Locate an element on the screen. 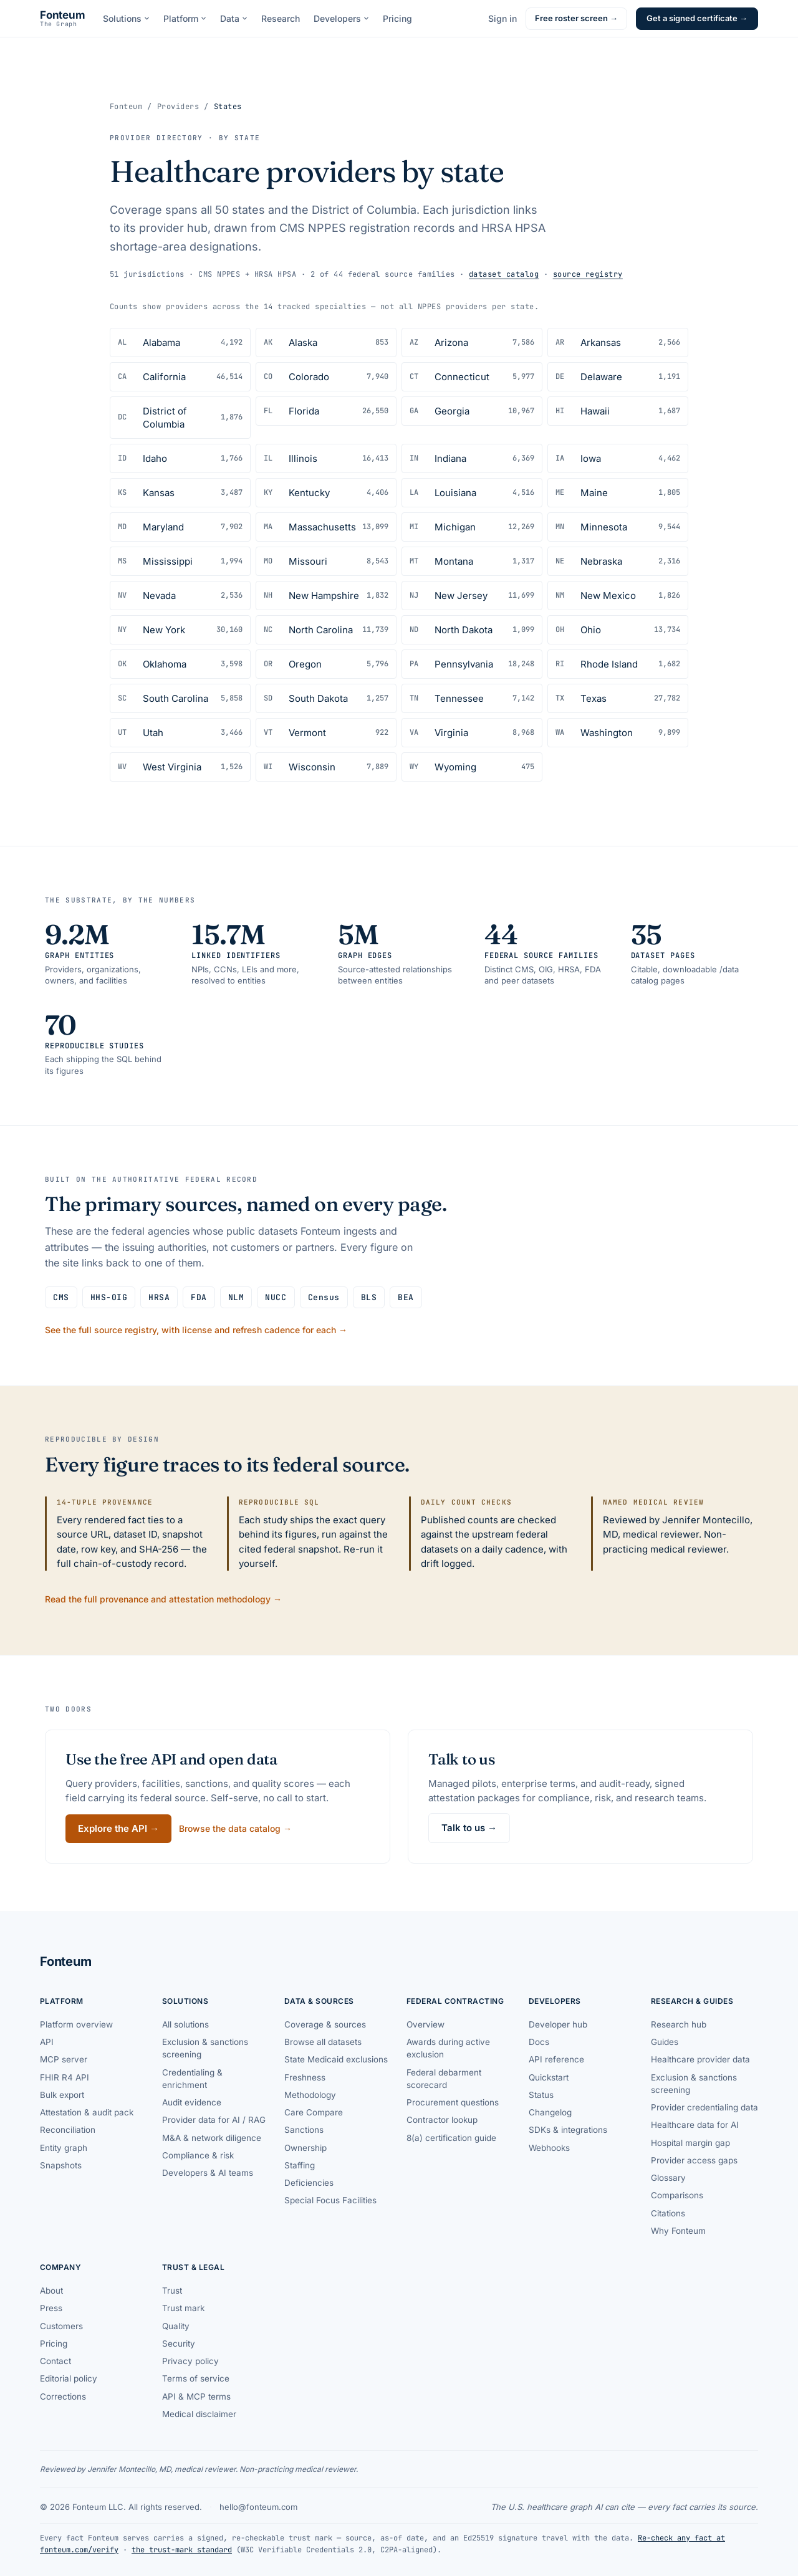 The height and width of the screenshot is (2576, 798). Privacy policy is located at coordinates (190, 2361).